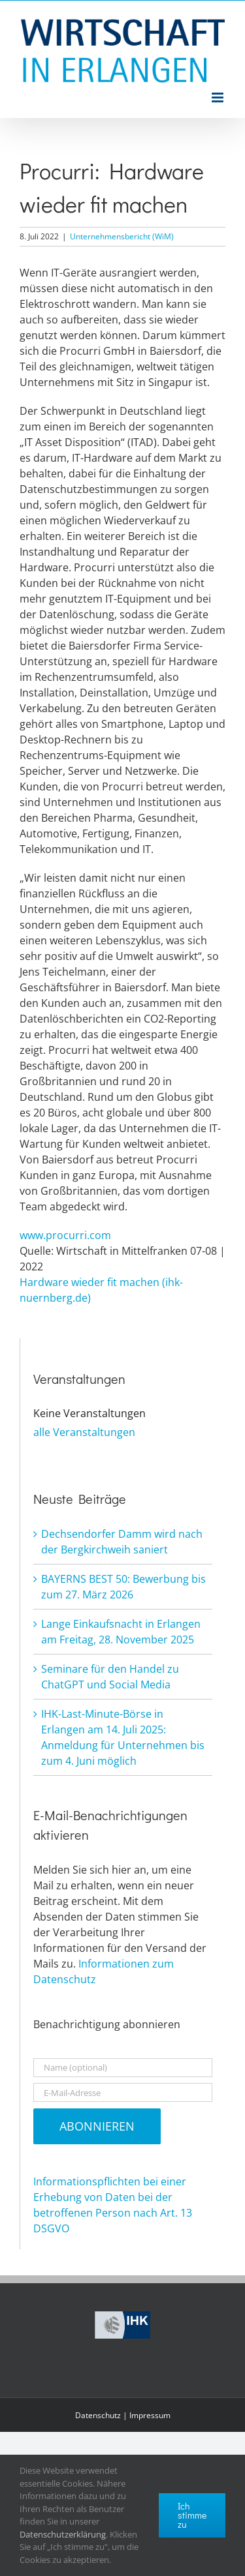 Image resolution: width=245 pixels, height=2576 pixels. What do you see at coordinates (65, 1235) in the screenshot?
I see `www.procurri.com` at bounding box center [65, 1235].